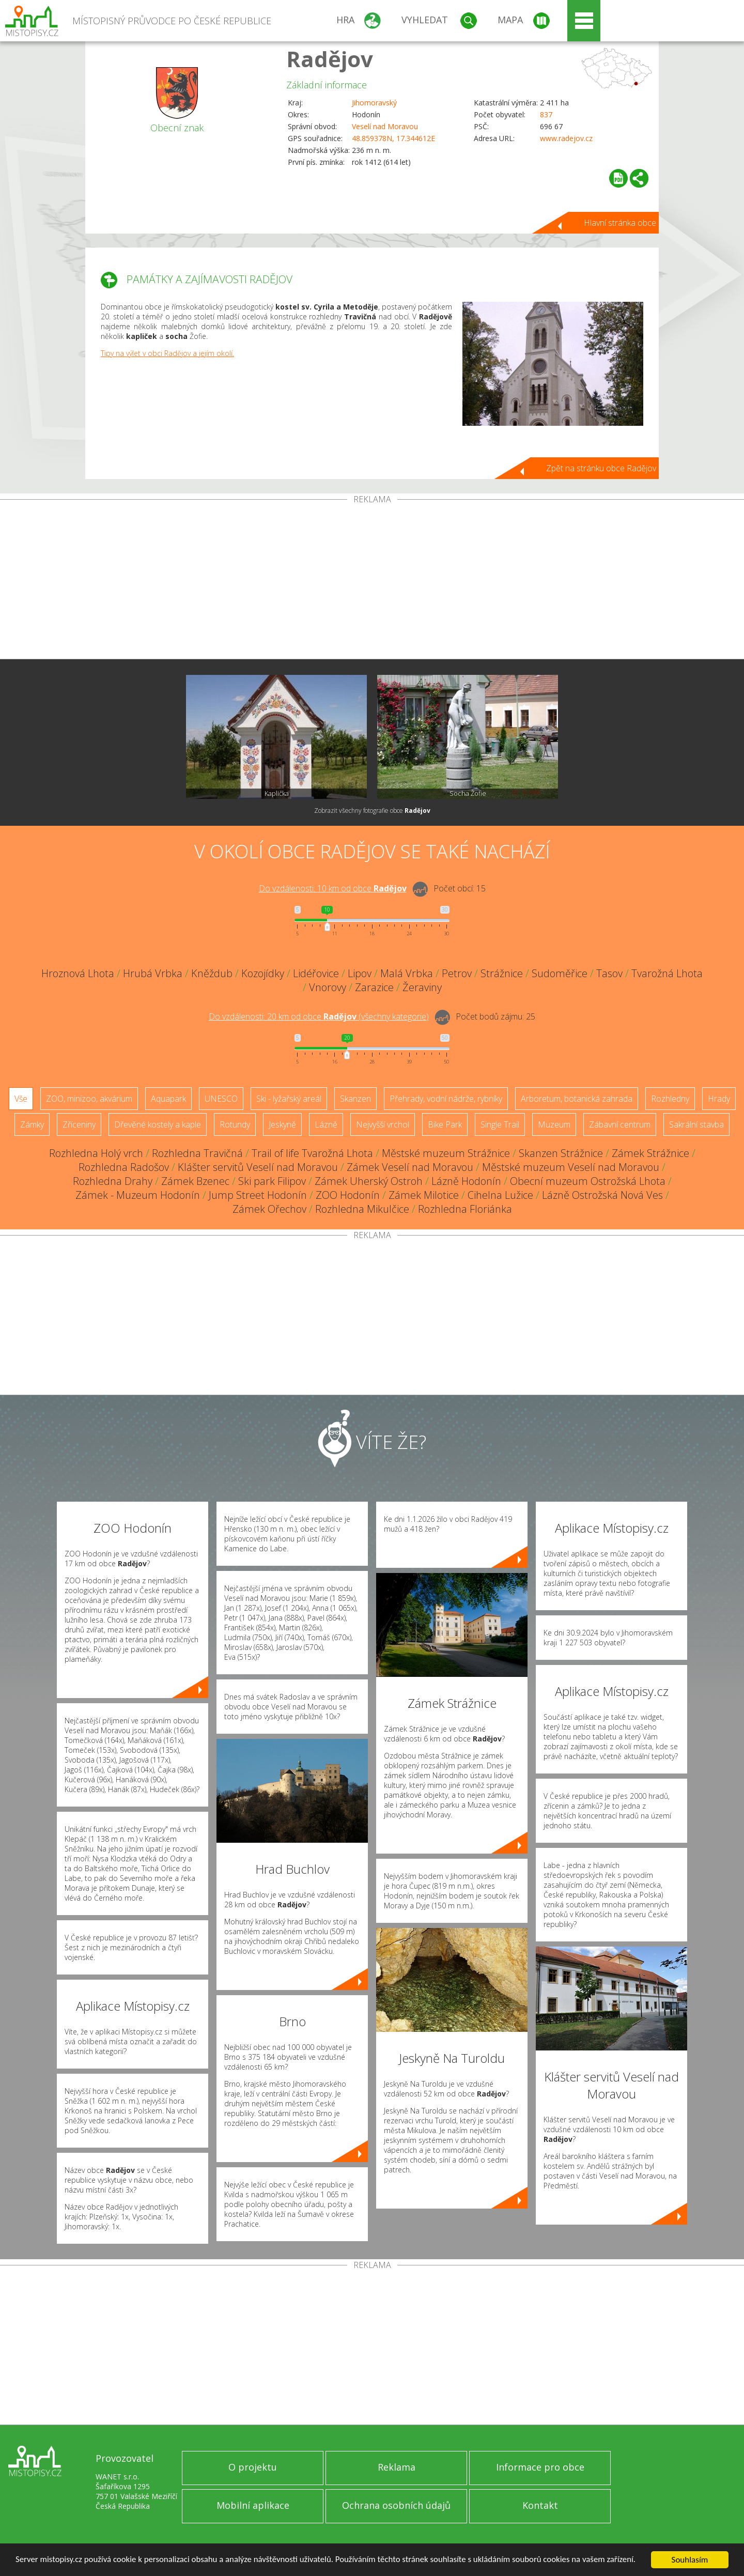 The image size is (744, 2576). Describe the element at coordinates (696, 1124) in the screenshot. I see `Sakrální stavba` at that location.